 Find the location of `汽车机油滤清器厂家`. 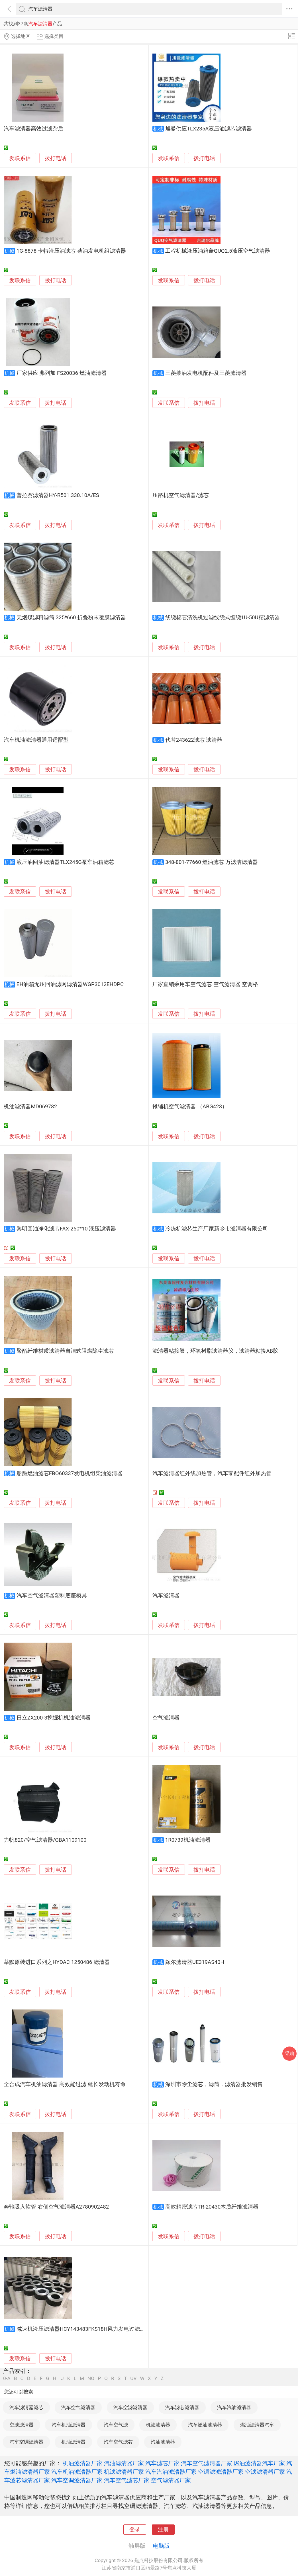

汽车机油滤清器厂家 is located at coordinates (77, 2471).